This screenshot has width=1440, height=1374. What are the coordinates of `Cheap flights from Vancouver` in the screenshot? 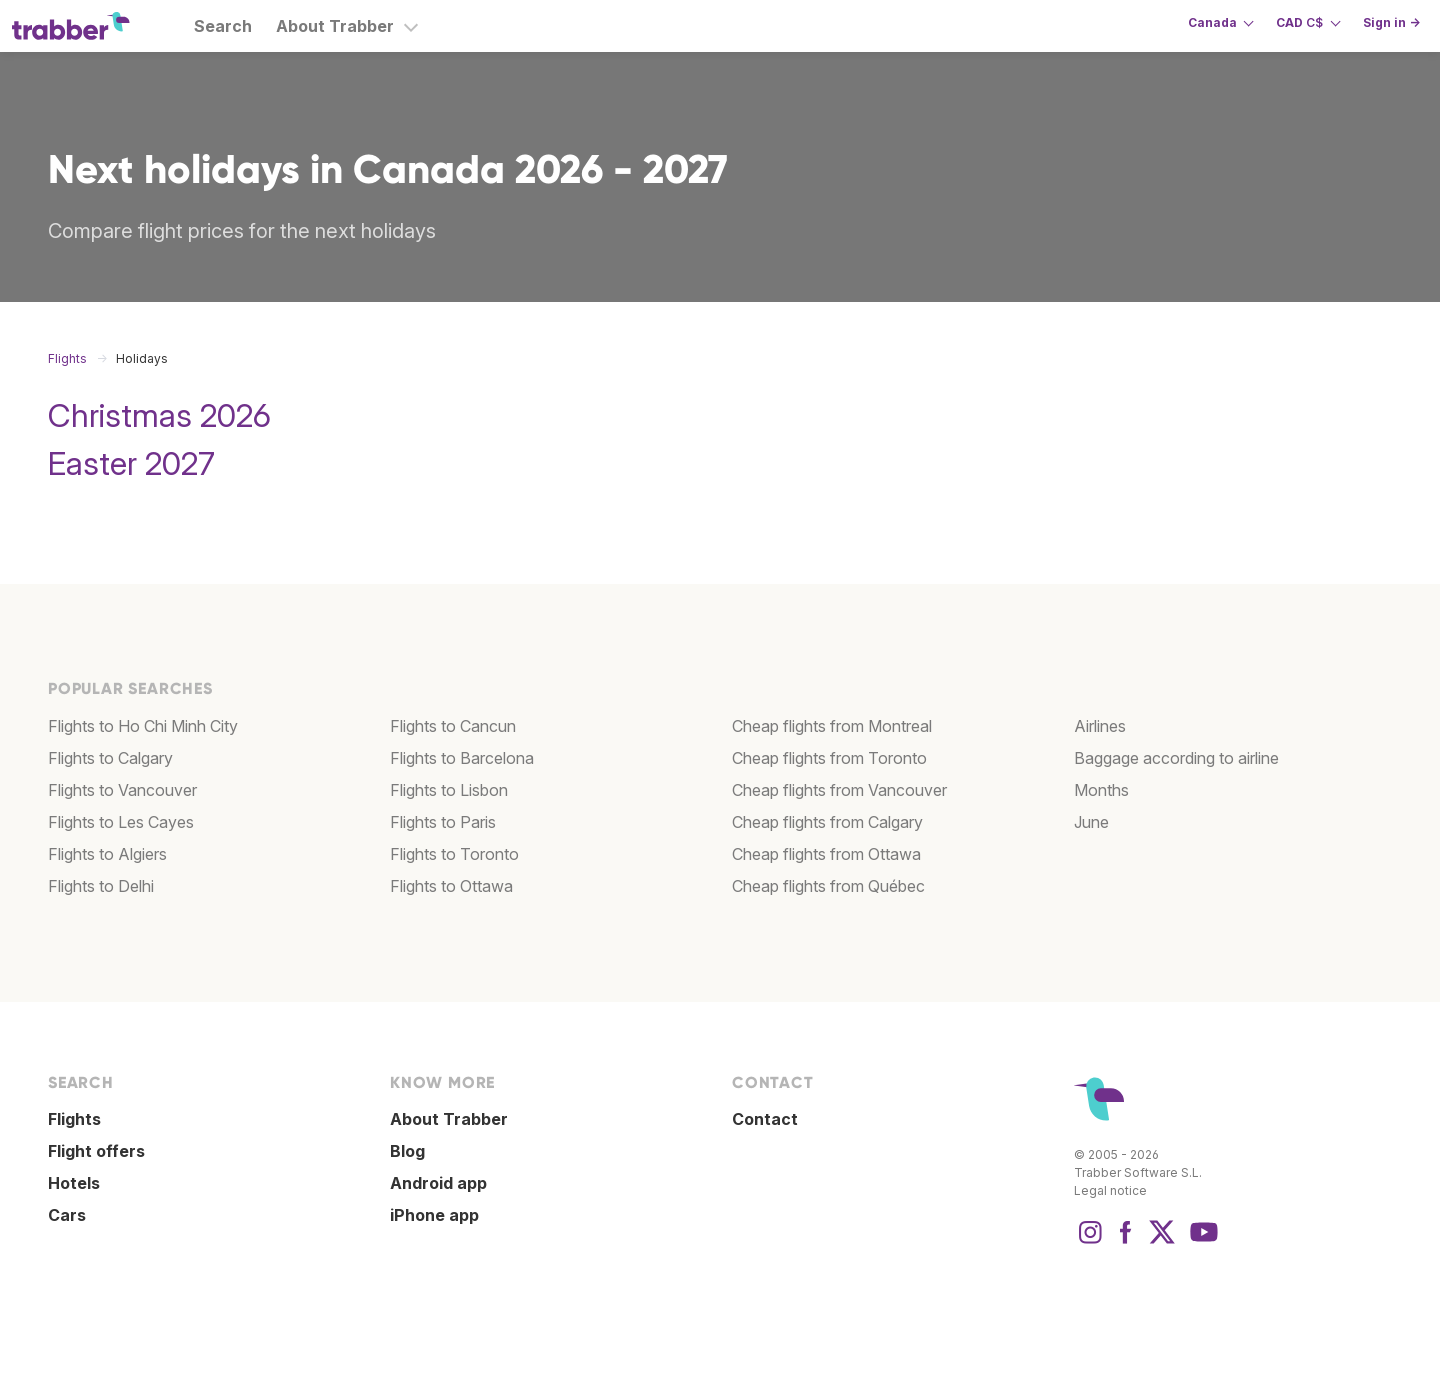 It's located at (839, 790).